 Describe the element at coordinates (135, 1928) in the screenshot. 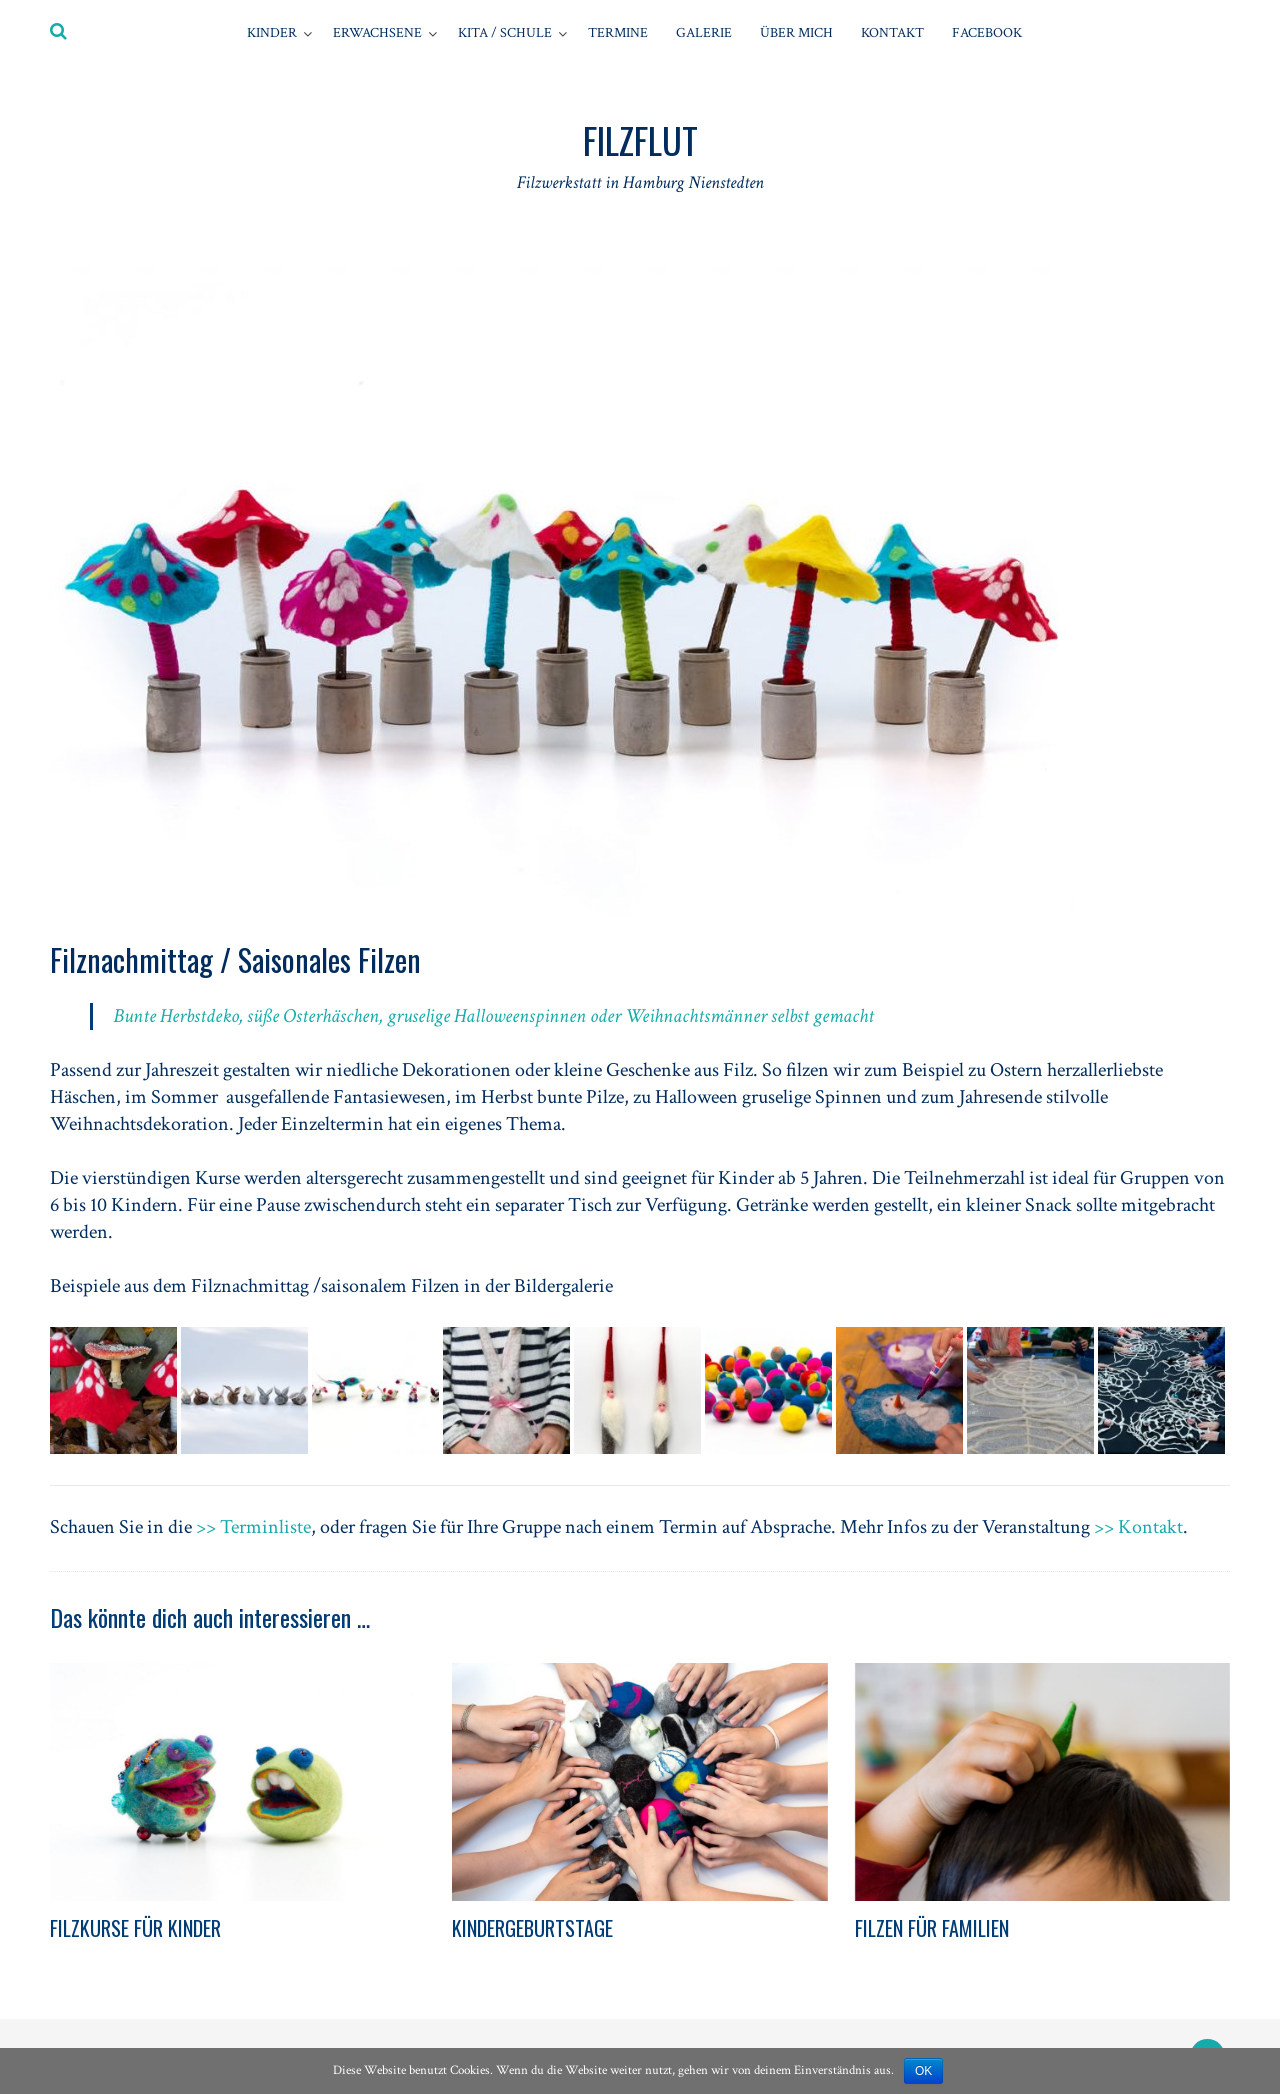

I see `FILZKURSE FÜR KINDER` at that location.